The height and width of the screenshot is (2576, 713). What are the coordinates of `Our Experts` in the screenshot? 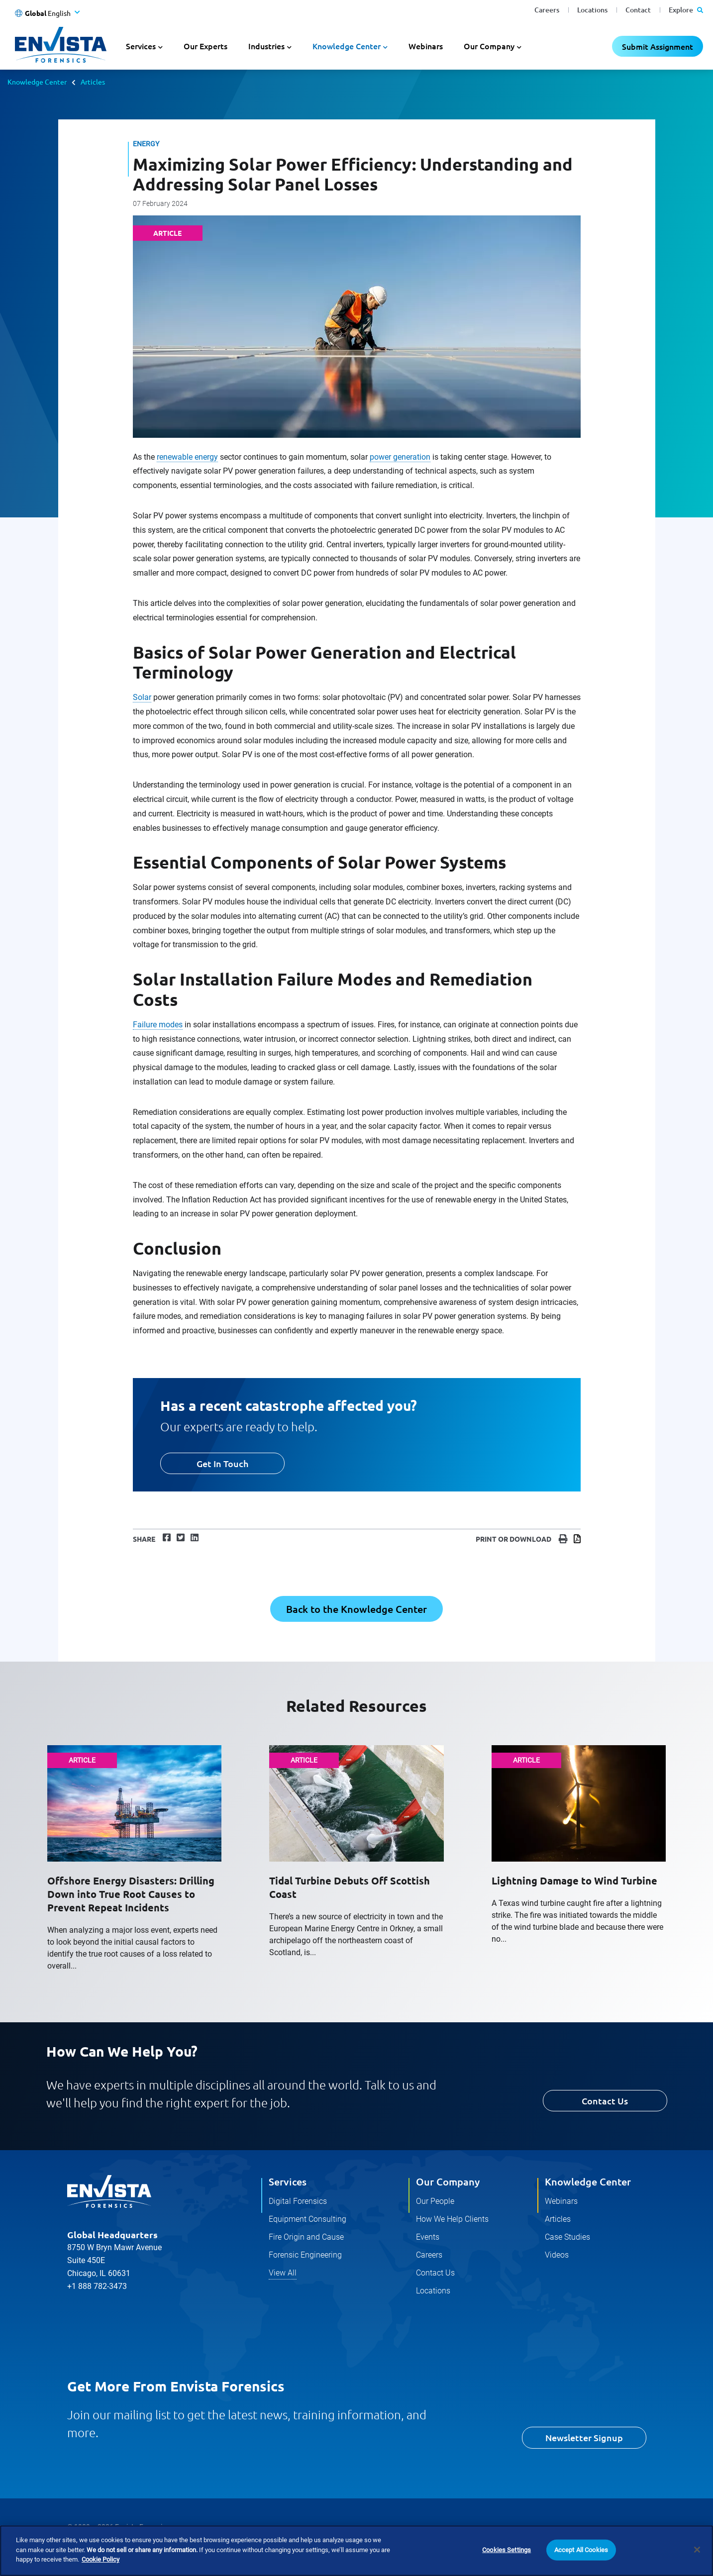 It's located at (205, 45).